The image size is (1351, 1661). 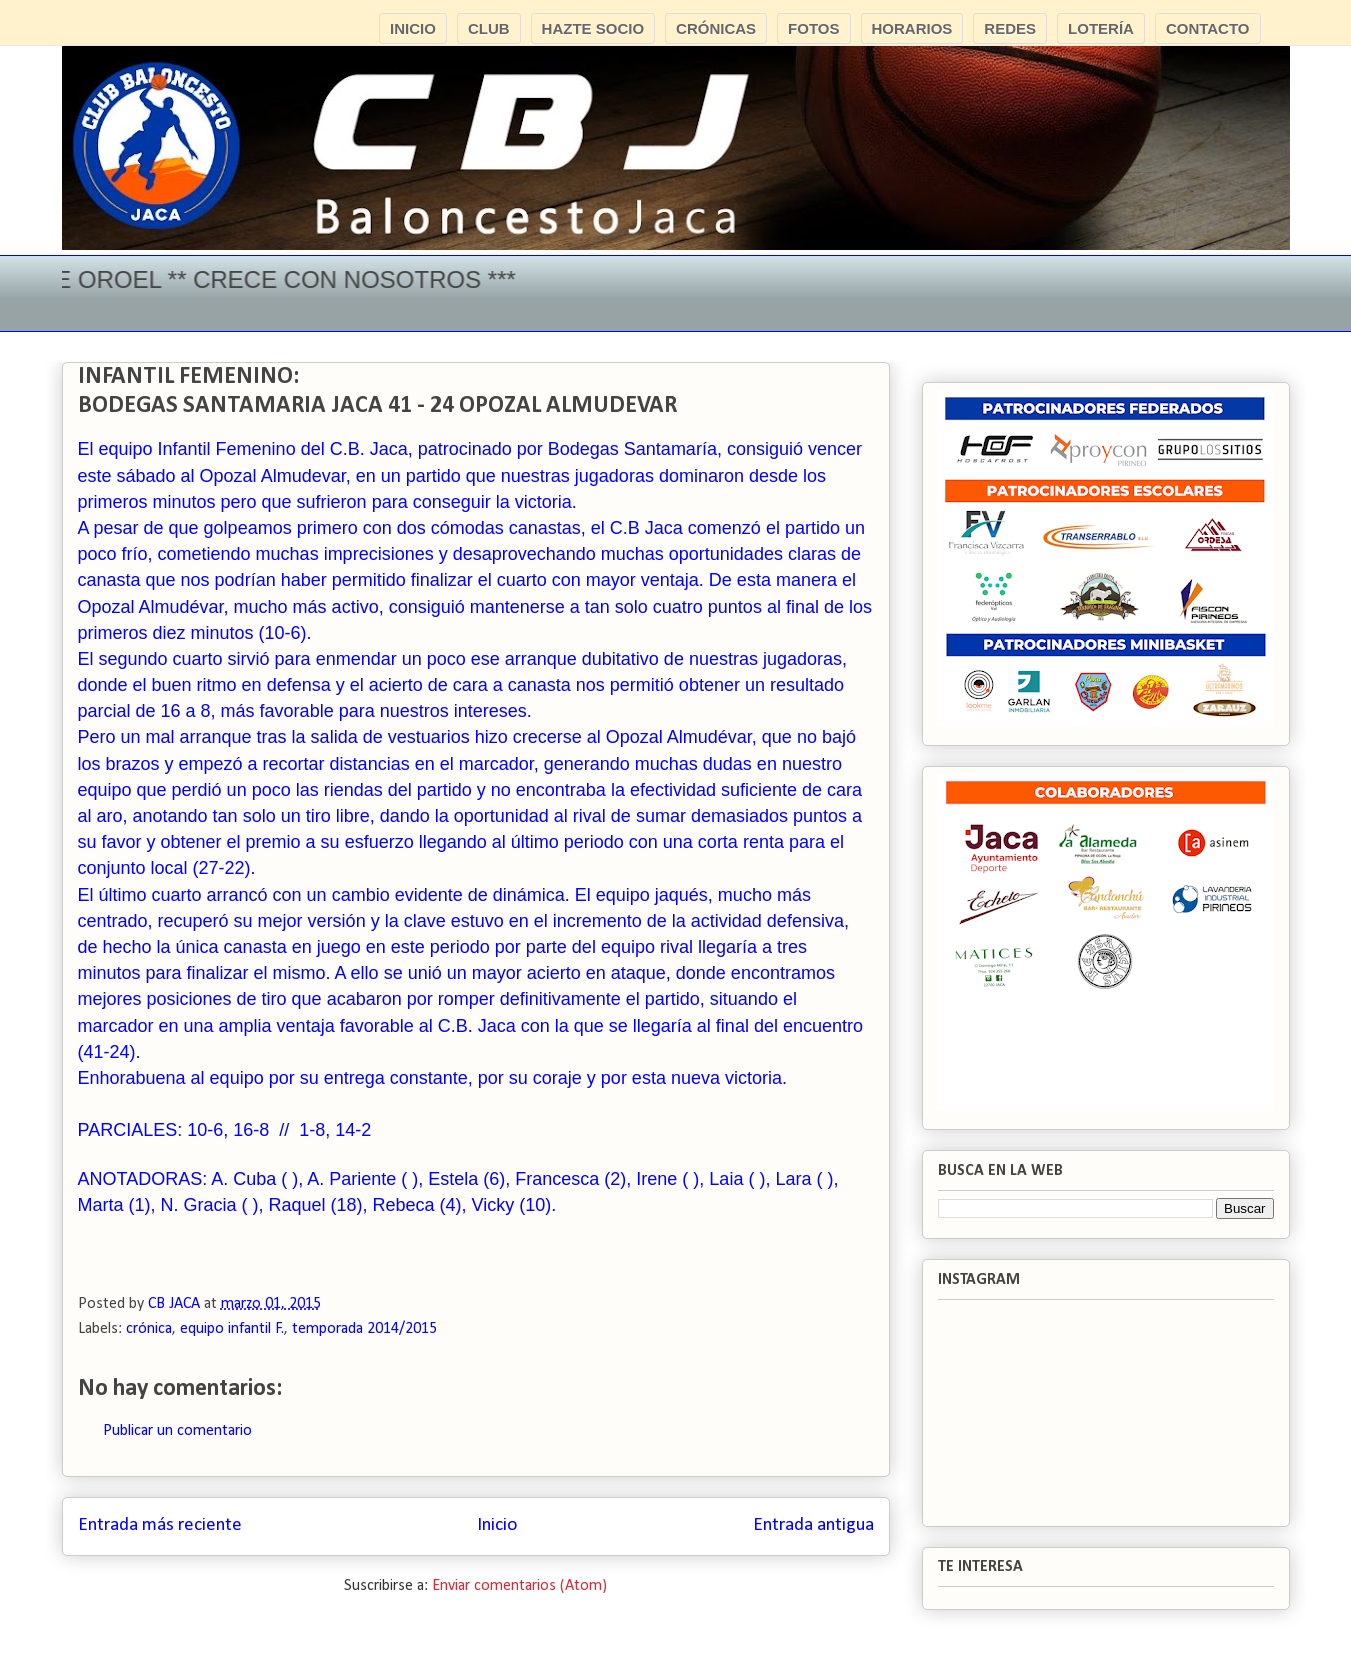 What do you see at coordinates (177, 1431) in the screenshot?
I see `Publicar un comentario` at bounding box center [177, 1431].